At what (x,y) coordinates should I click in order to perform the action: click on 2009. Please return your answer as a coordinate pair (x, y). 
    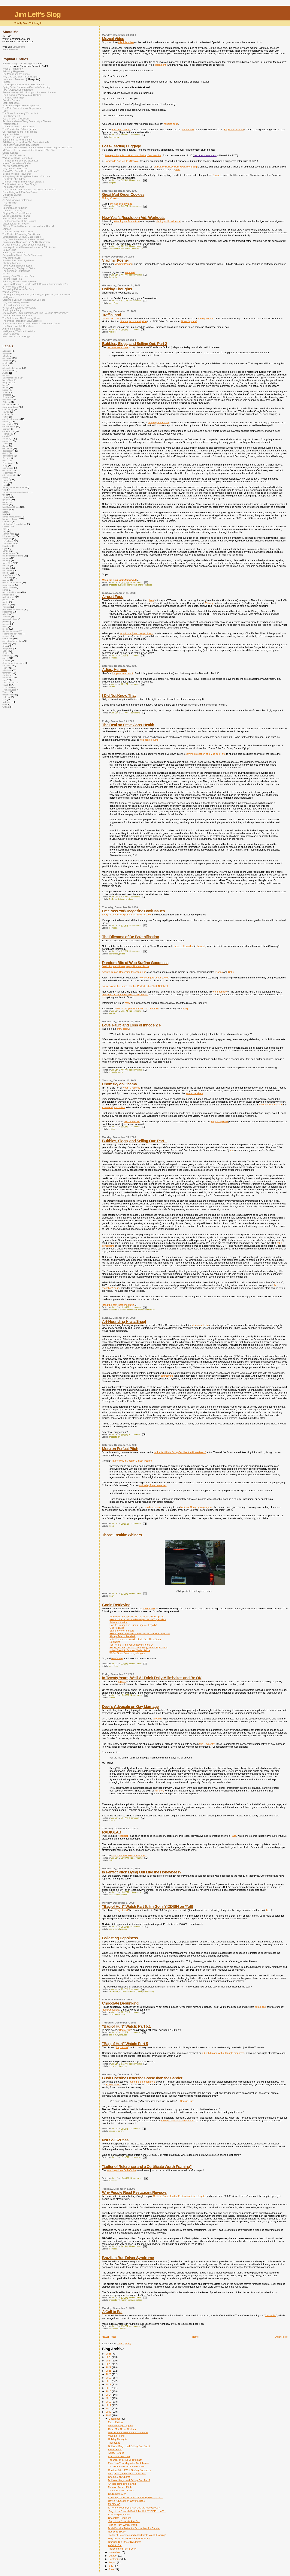
    Looking at the image, I should click on (109, 2411).